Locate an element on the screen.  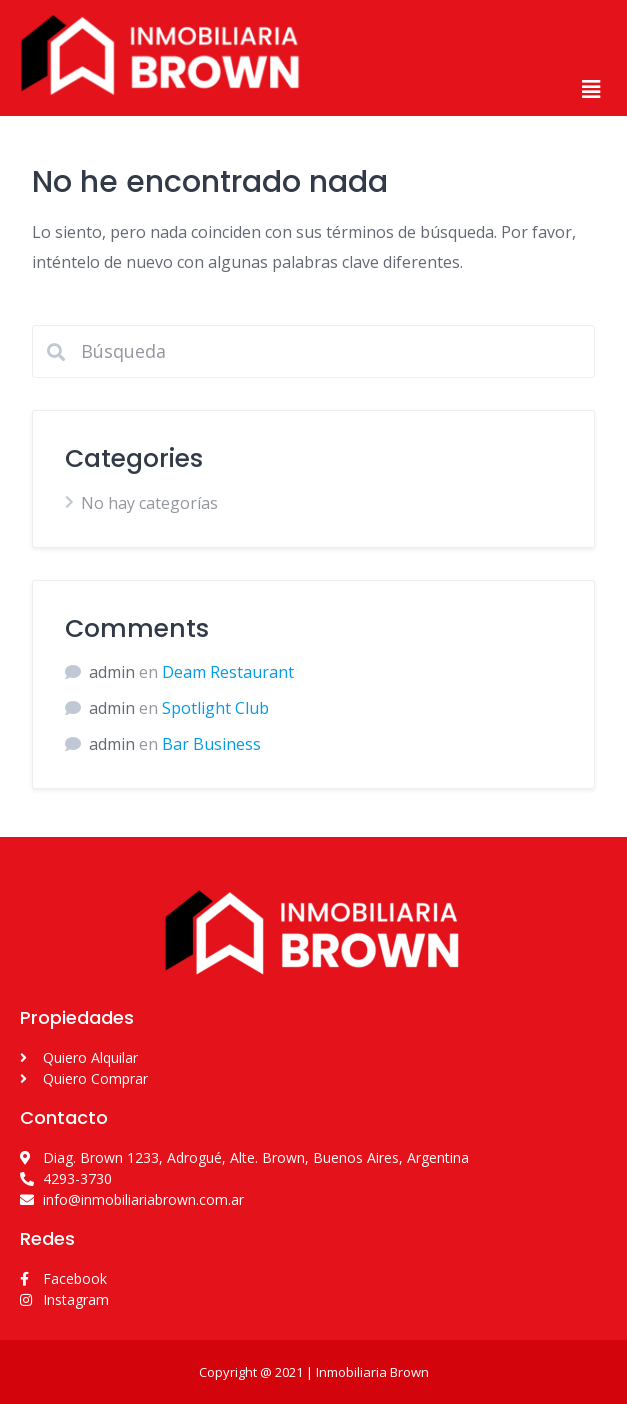
Spotlight Club is located at coordinates (215, 708).